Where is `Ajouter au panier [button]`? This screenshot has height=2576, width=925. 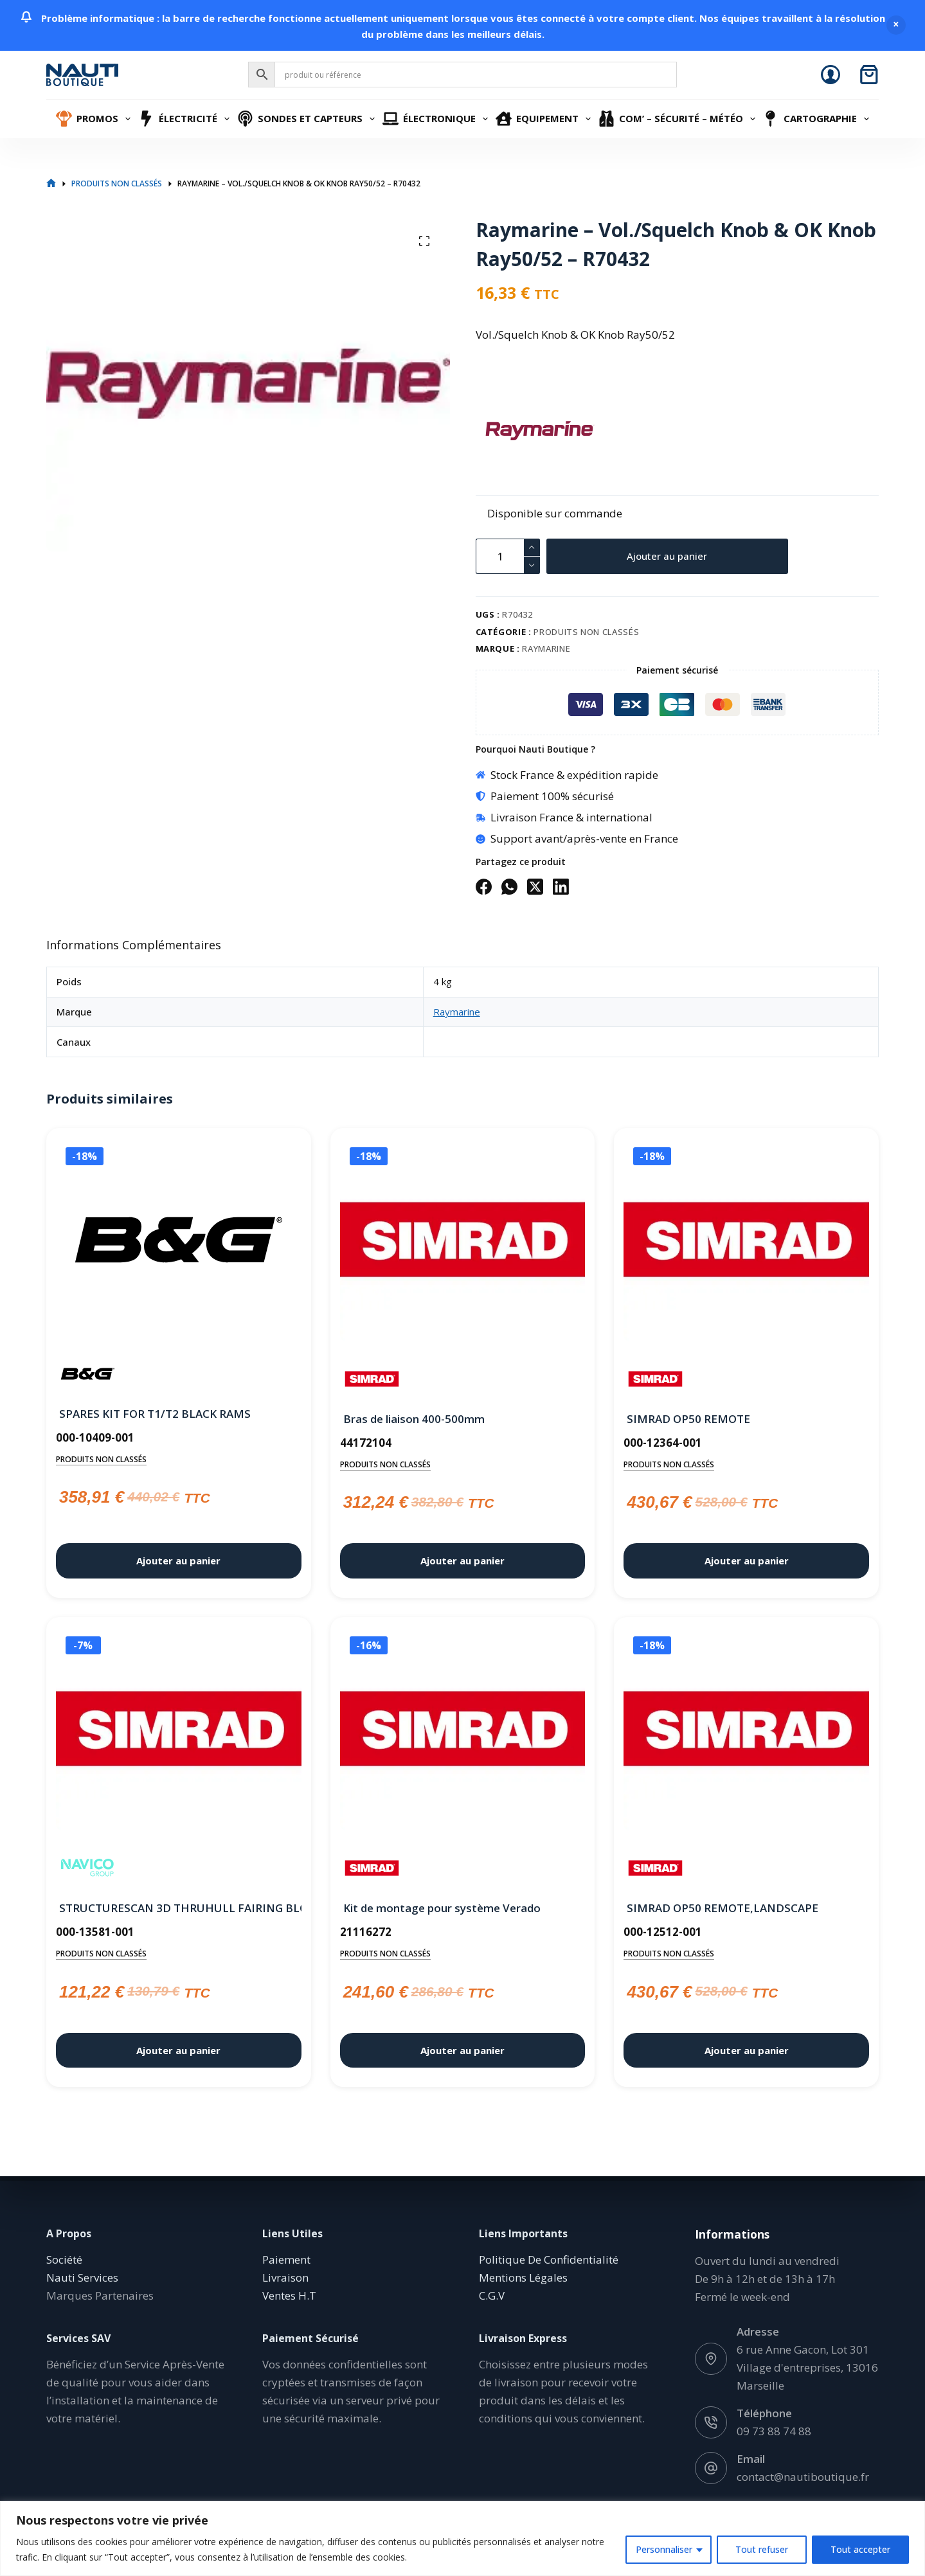
Ajouter au panier [button] is located at coordinates (178, 1560).